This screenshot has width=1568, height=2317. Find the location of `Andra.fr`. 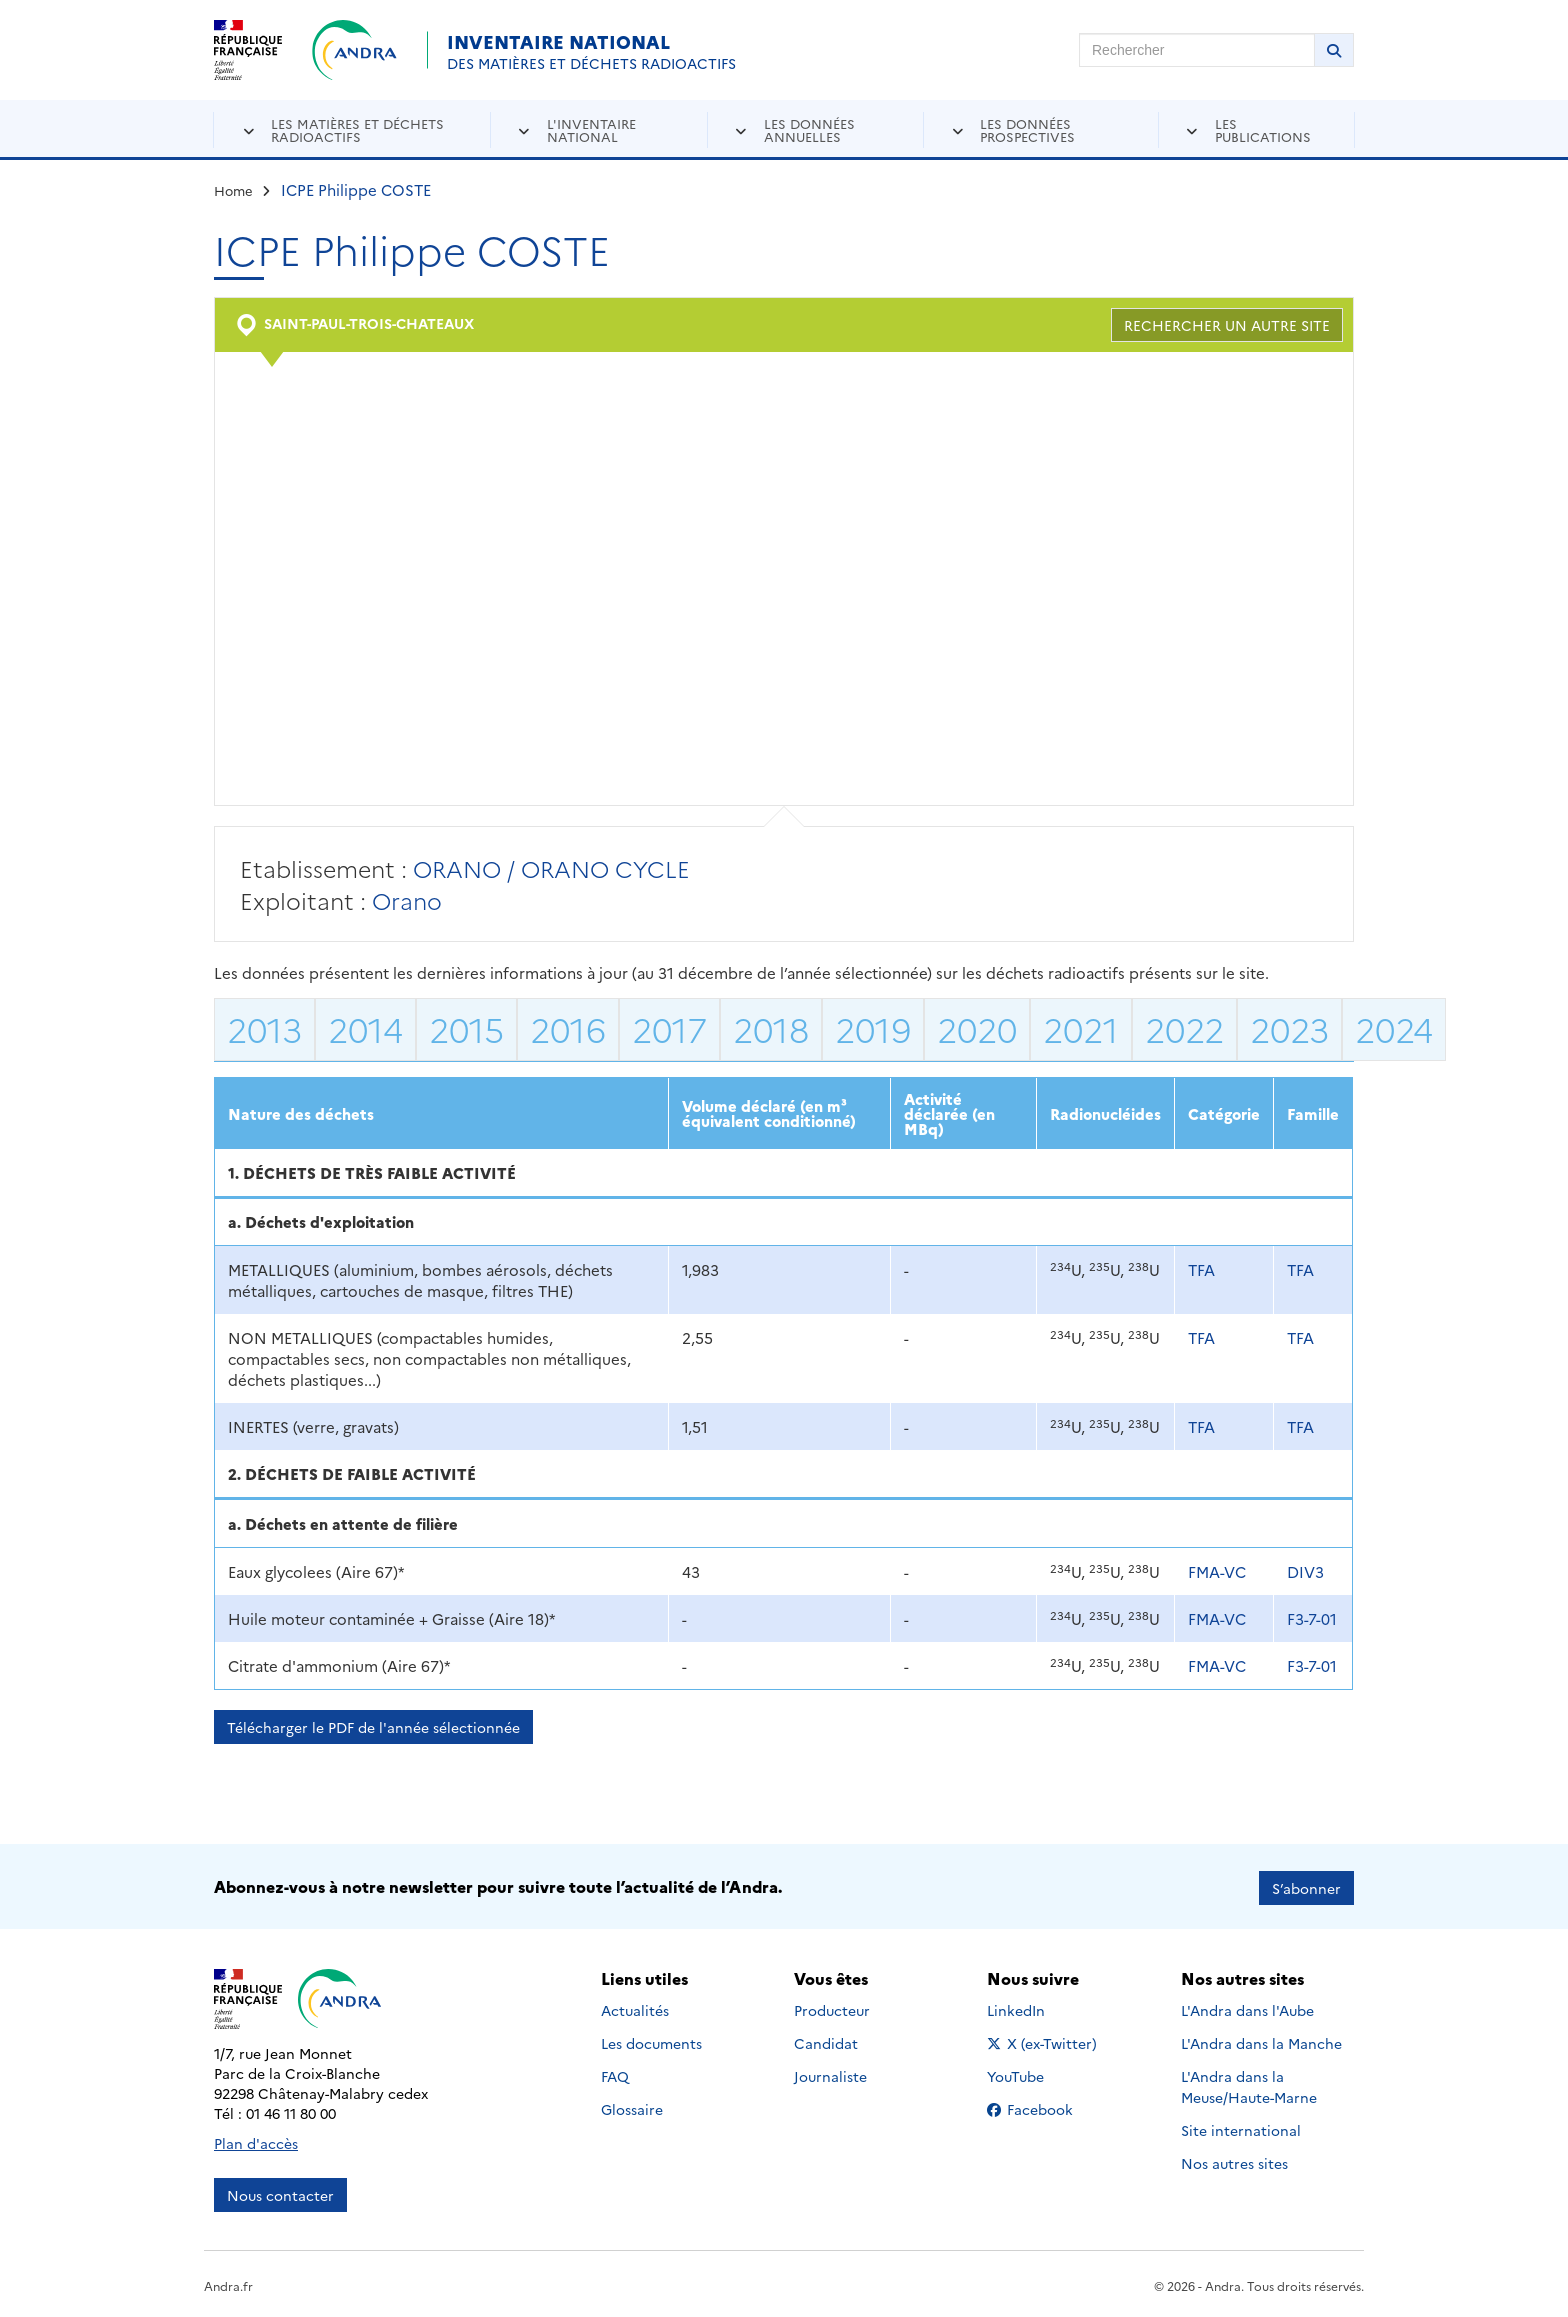

Andra.fr is located at coordinates (228, 2282).